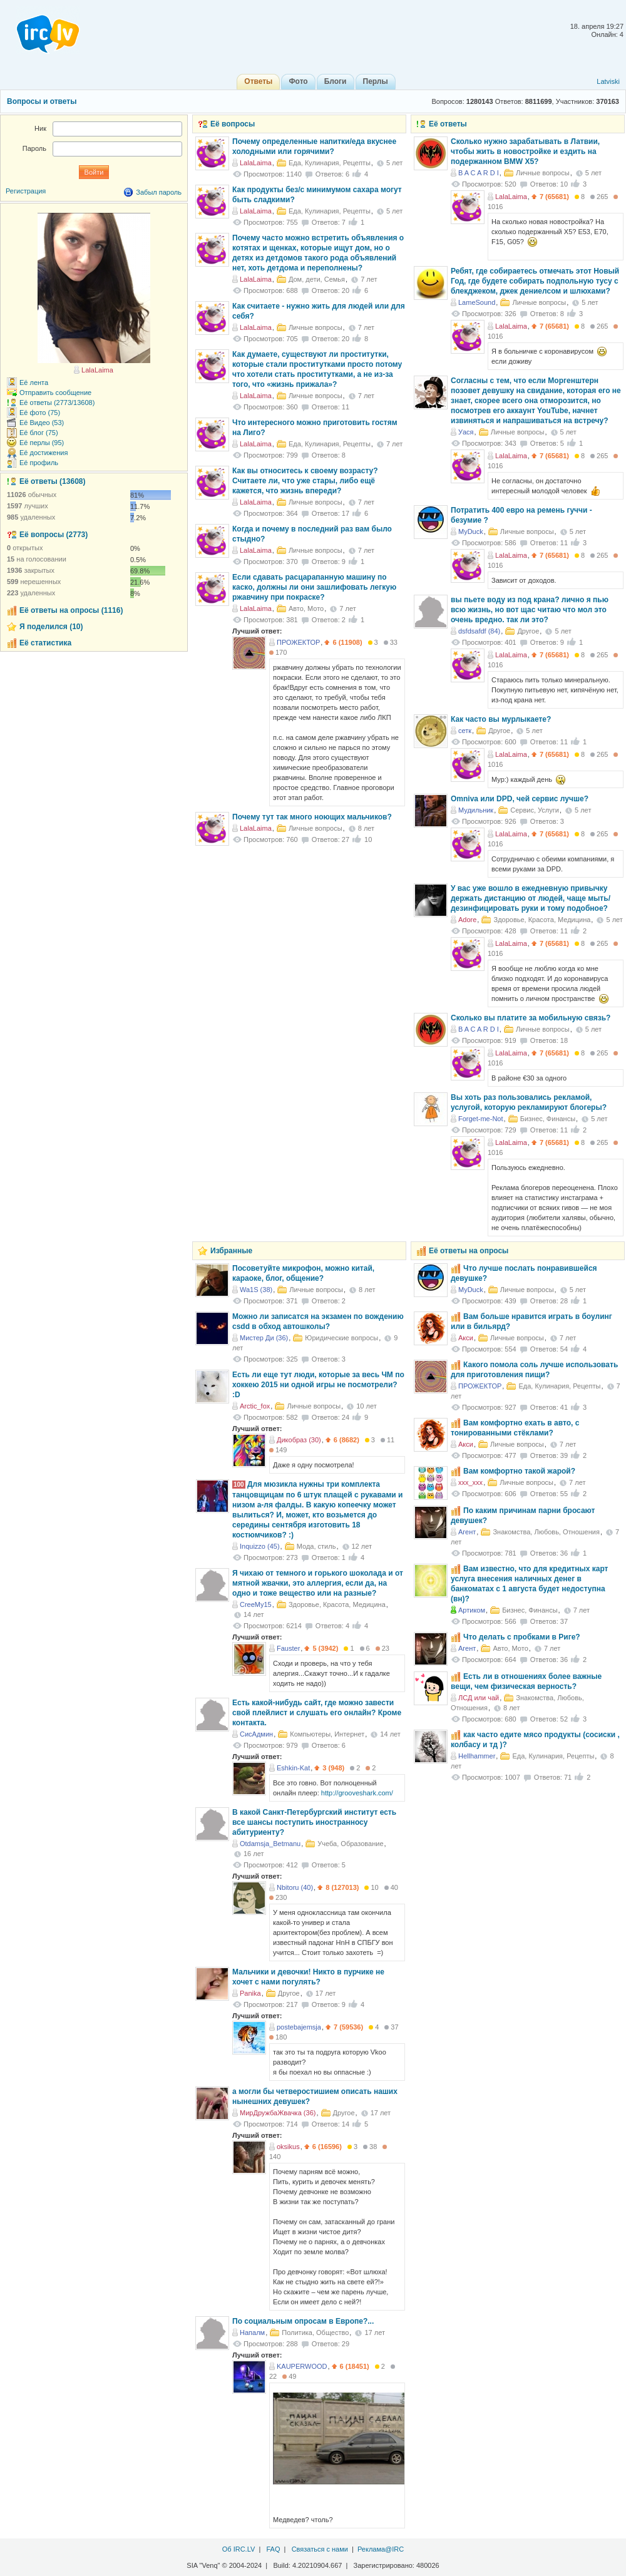  Describe the element at coordinates (302, 2366) in the screenshot. I see `KAUPERWOOD` at that location.